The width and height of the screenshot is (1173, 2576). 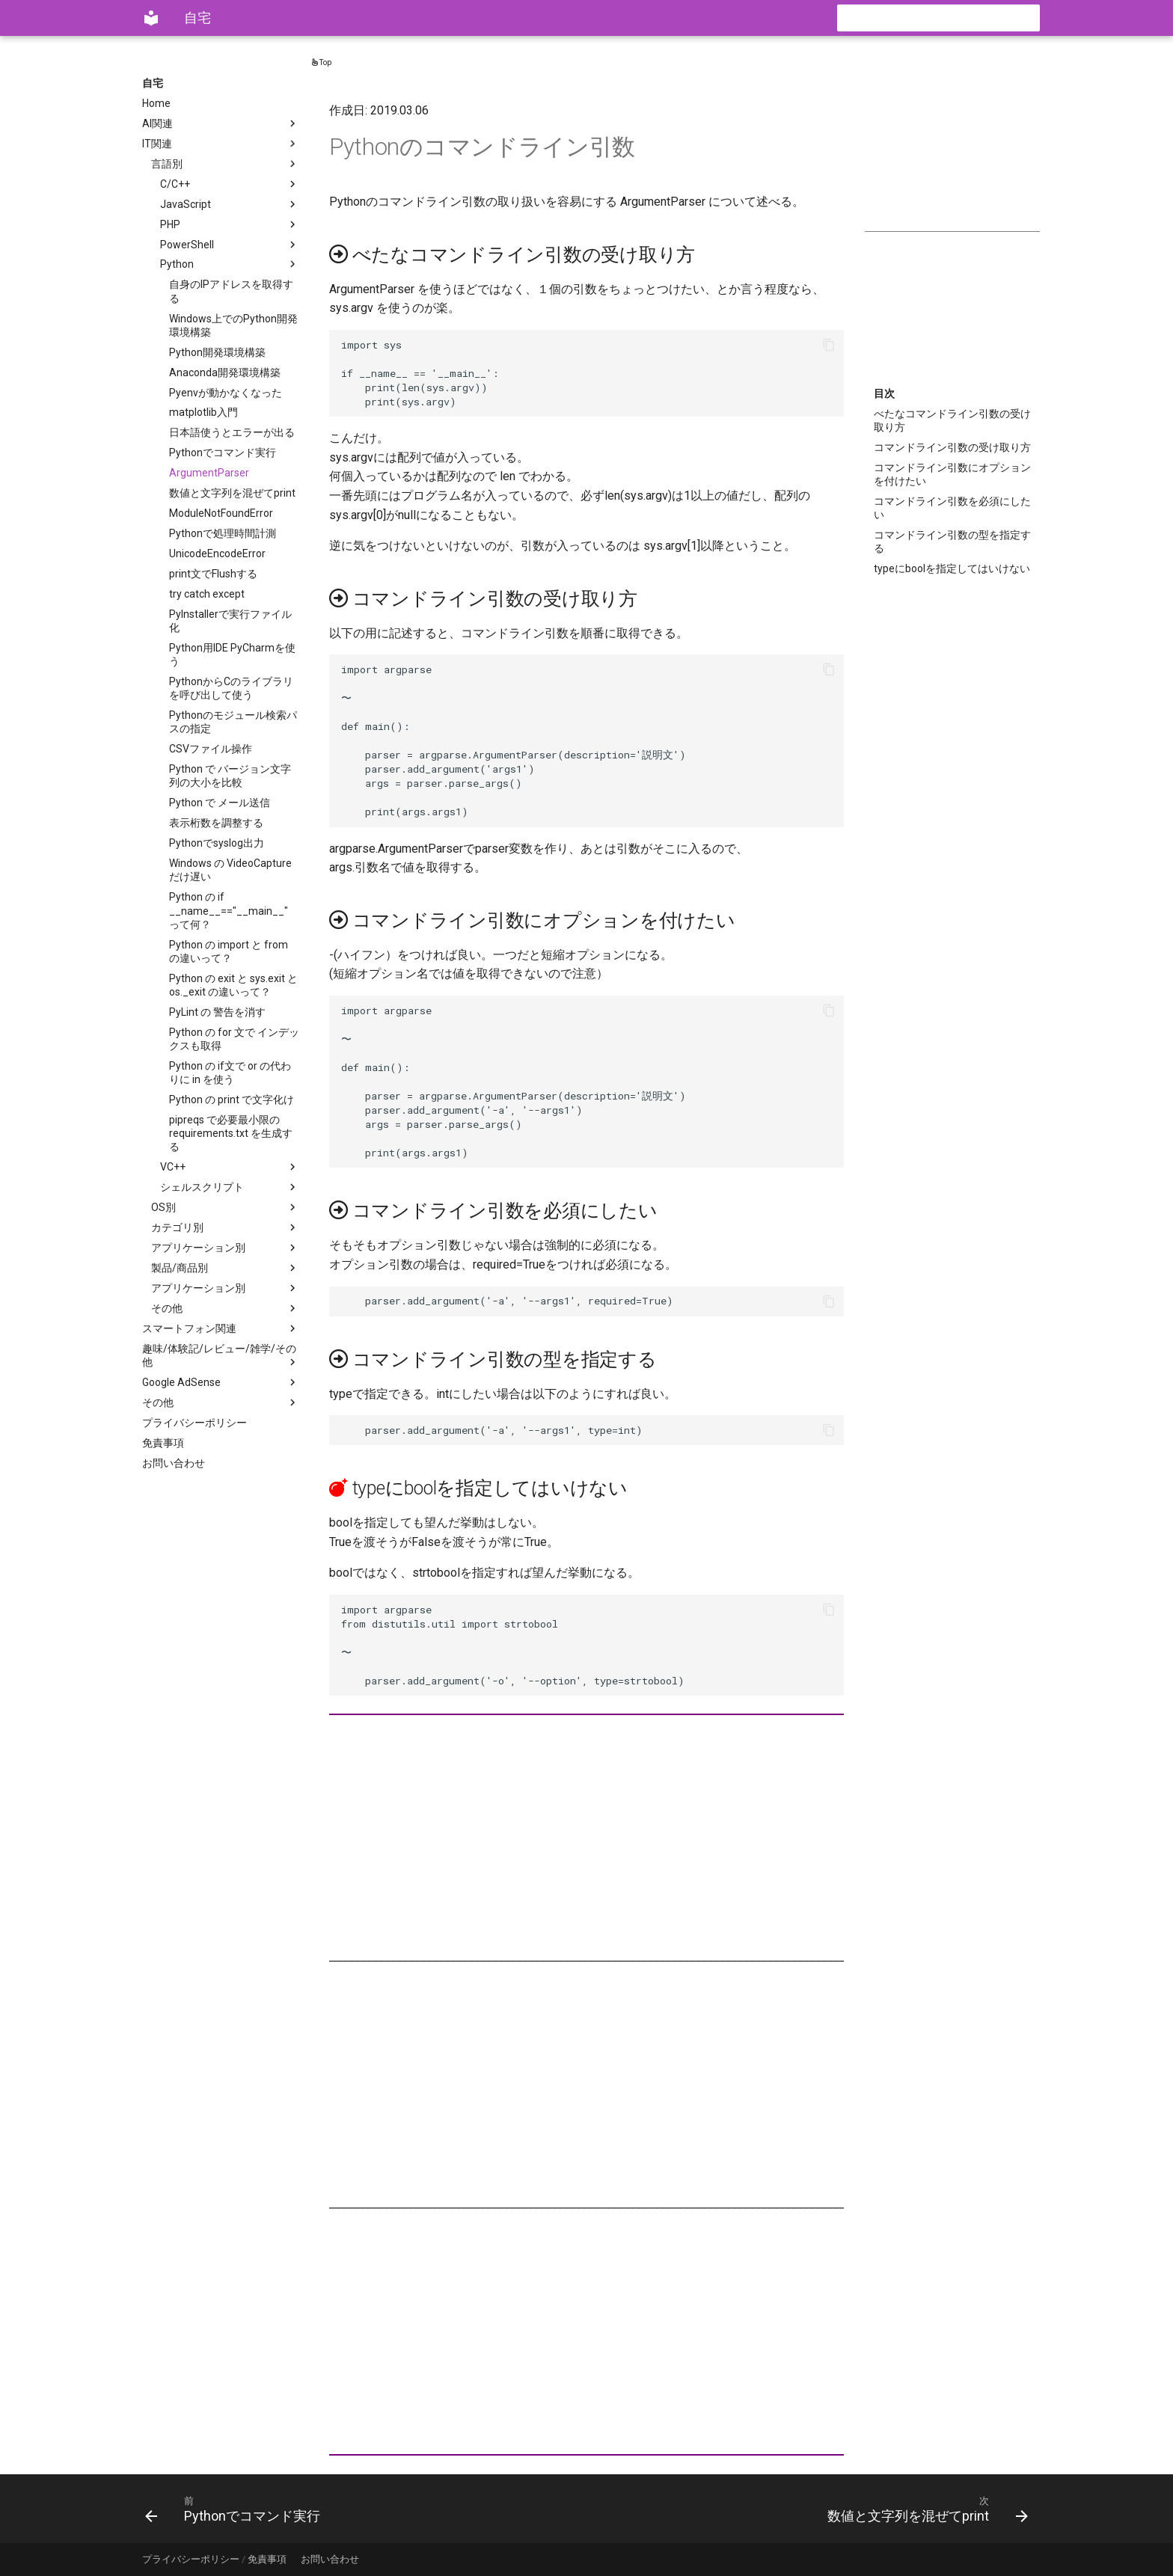 What do you see at coordinates (229, 264) in the screenshot?
I see `Python` at bounding box center [229, 264].